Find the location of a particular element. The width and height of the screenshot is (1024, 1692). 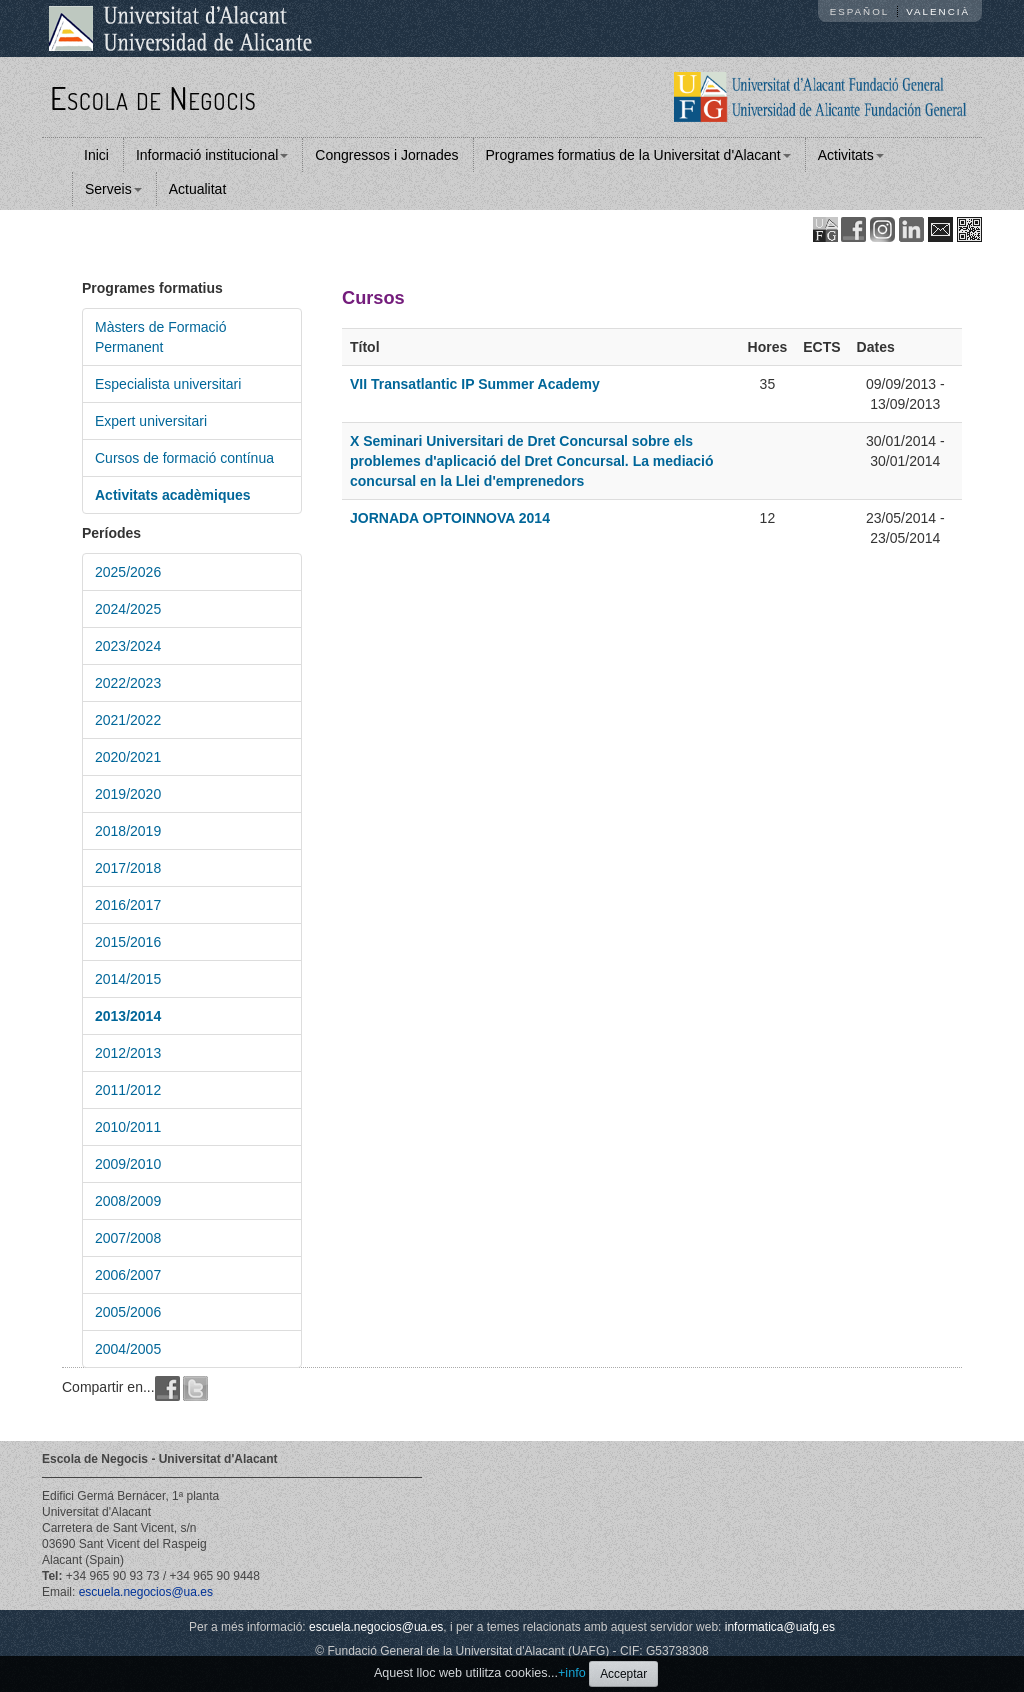

2021/2022 is located at coordinates (128, 720).